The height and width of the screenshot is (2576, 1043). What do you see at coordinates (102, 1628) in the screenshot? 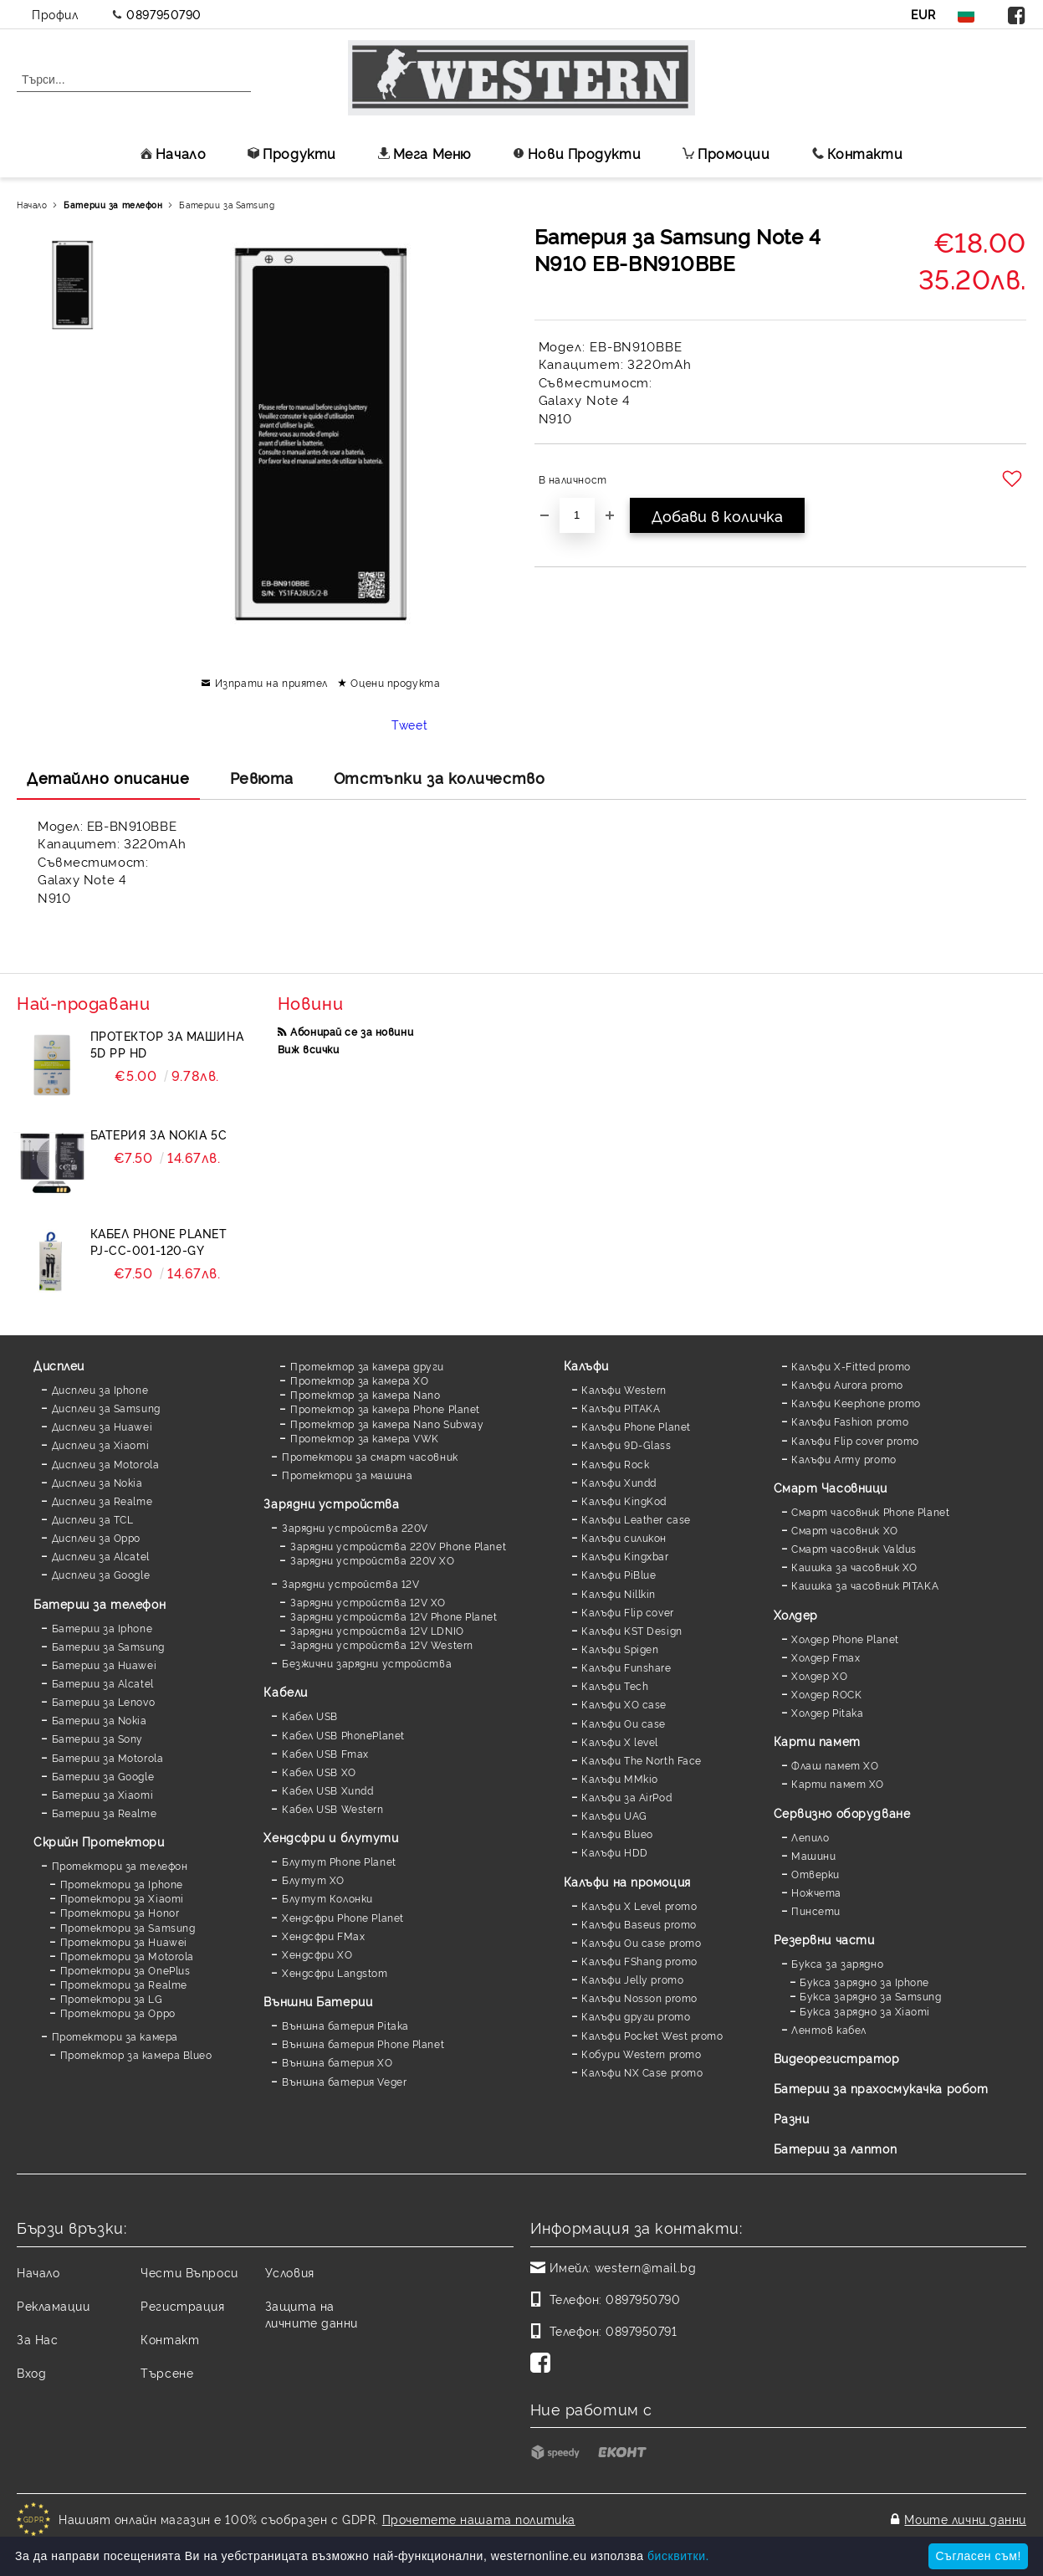
I see `Батерии за Iphone` at bounding box center [102, 1628].